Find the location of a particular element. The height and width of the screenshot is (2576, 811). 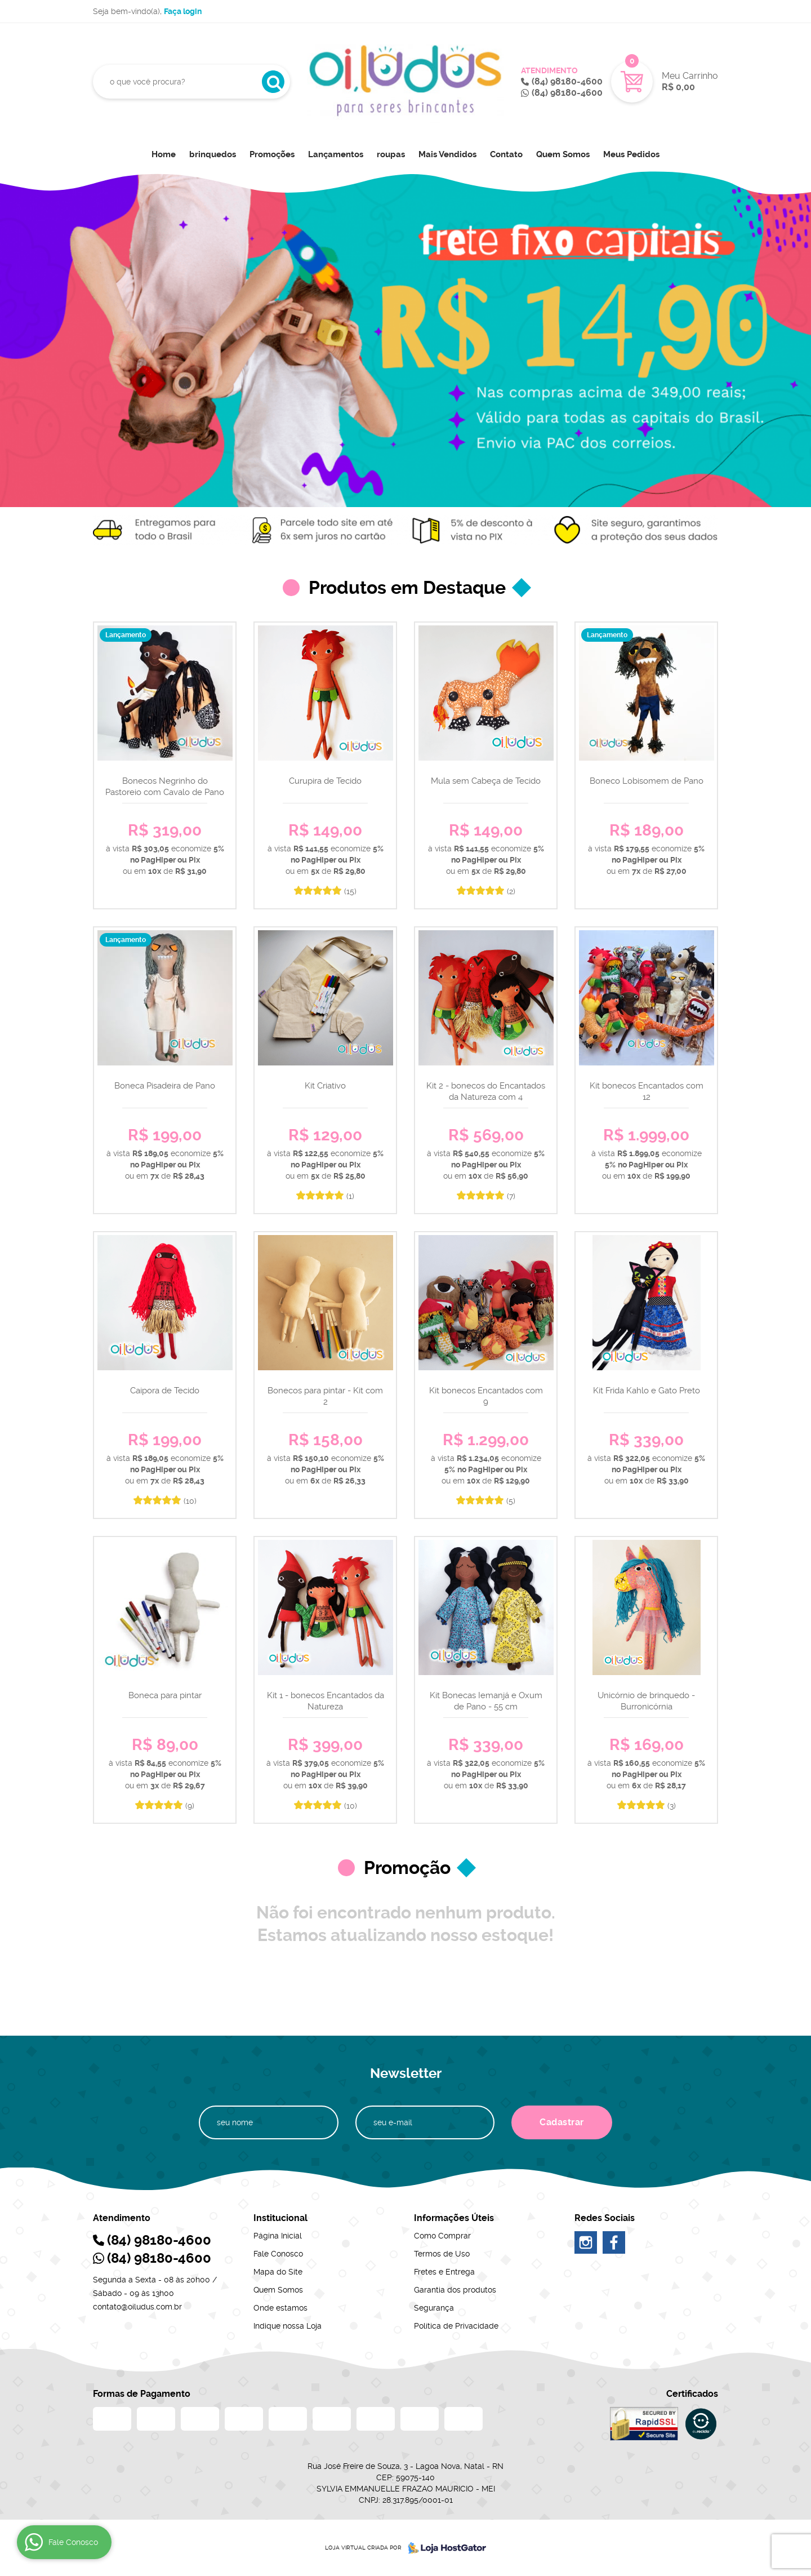

Fale Conosco is located at coordinates (278, 2253).